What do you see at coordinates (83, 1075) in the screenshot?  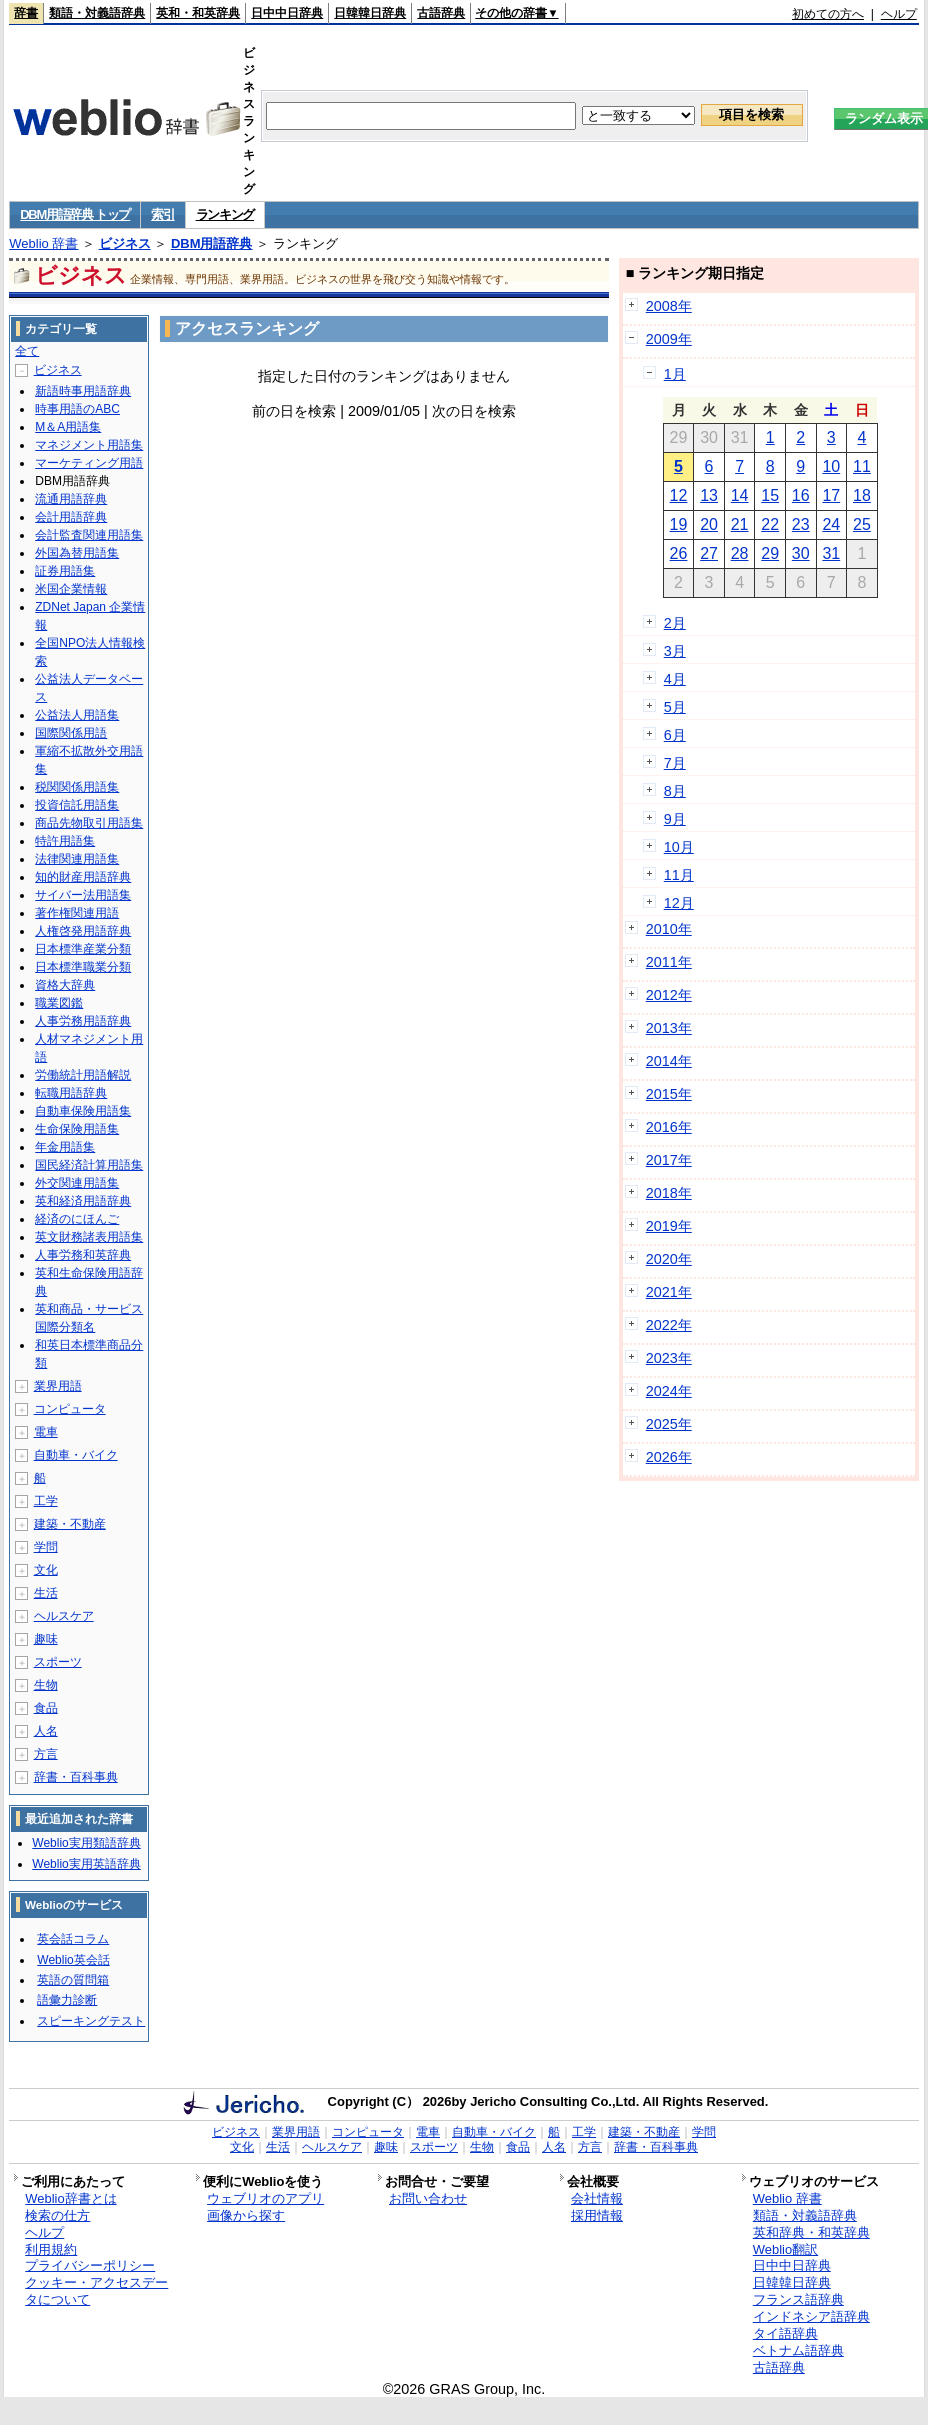 I see `労働統計用語解説` at bounding box center [83, 1075].